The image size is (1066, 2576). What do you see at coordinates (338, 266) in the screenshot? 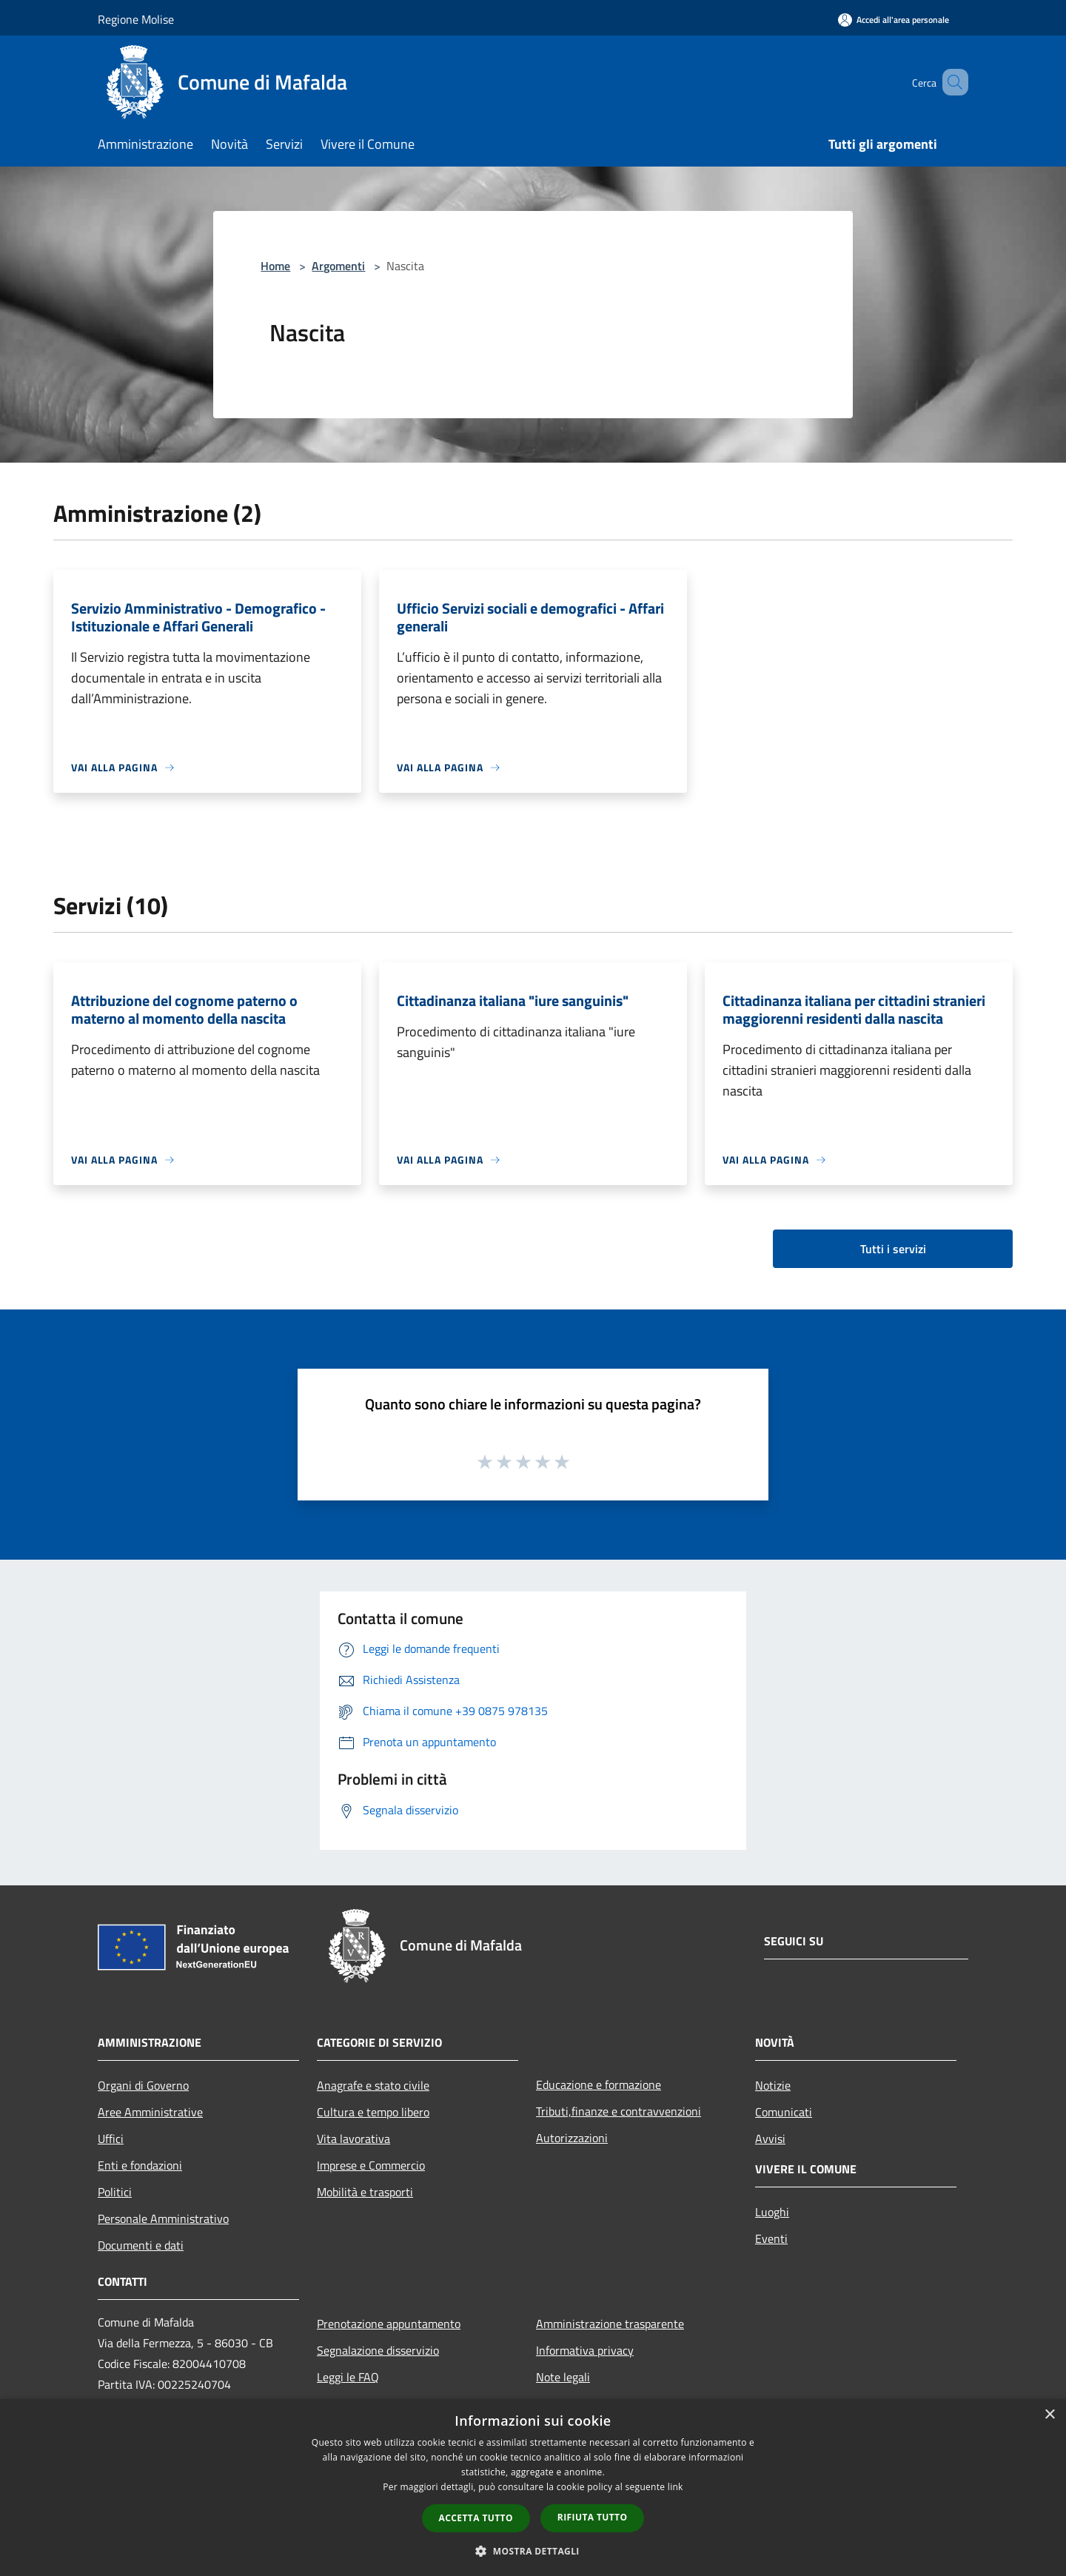
I see `Argomenti` at bounding box center [338, 266].